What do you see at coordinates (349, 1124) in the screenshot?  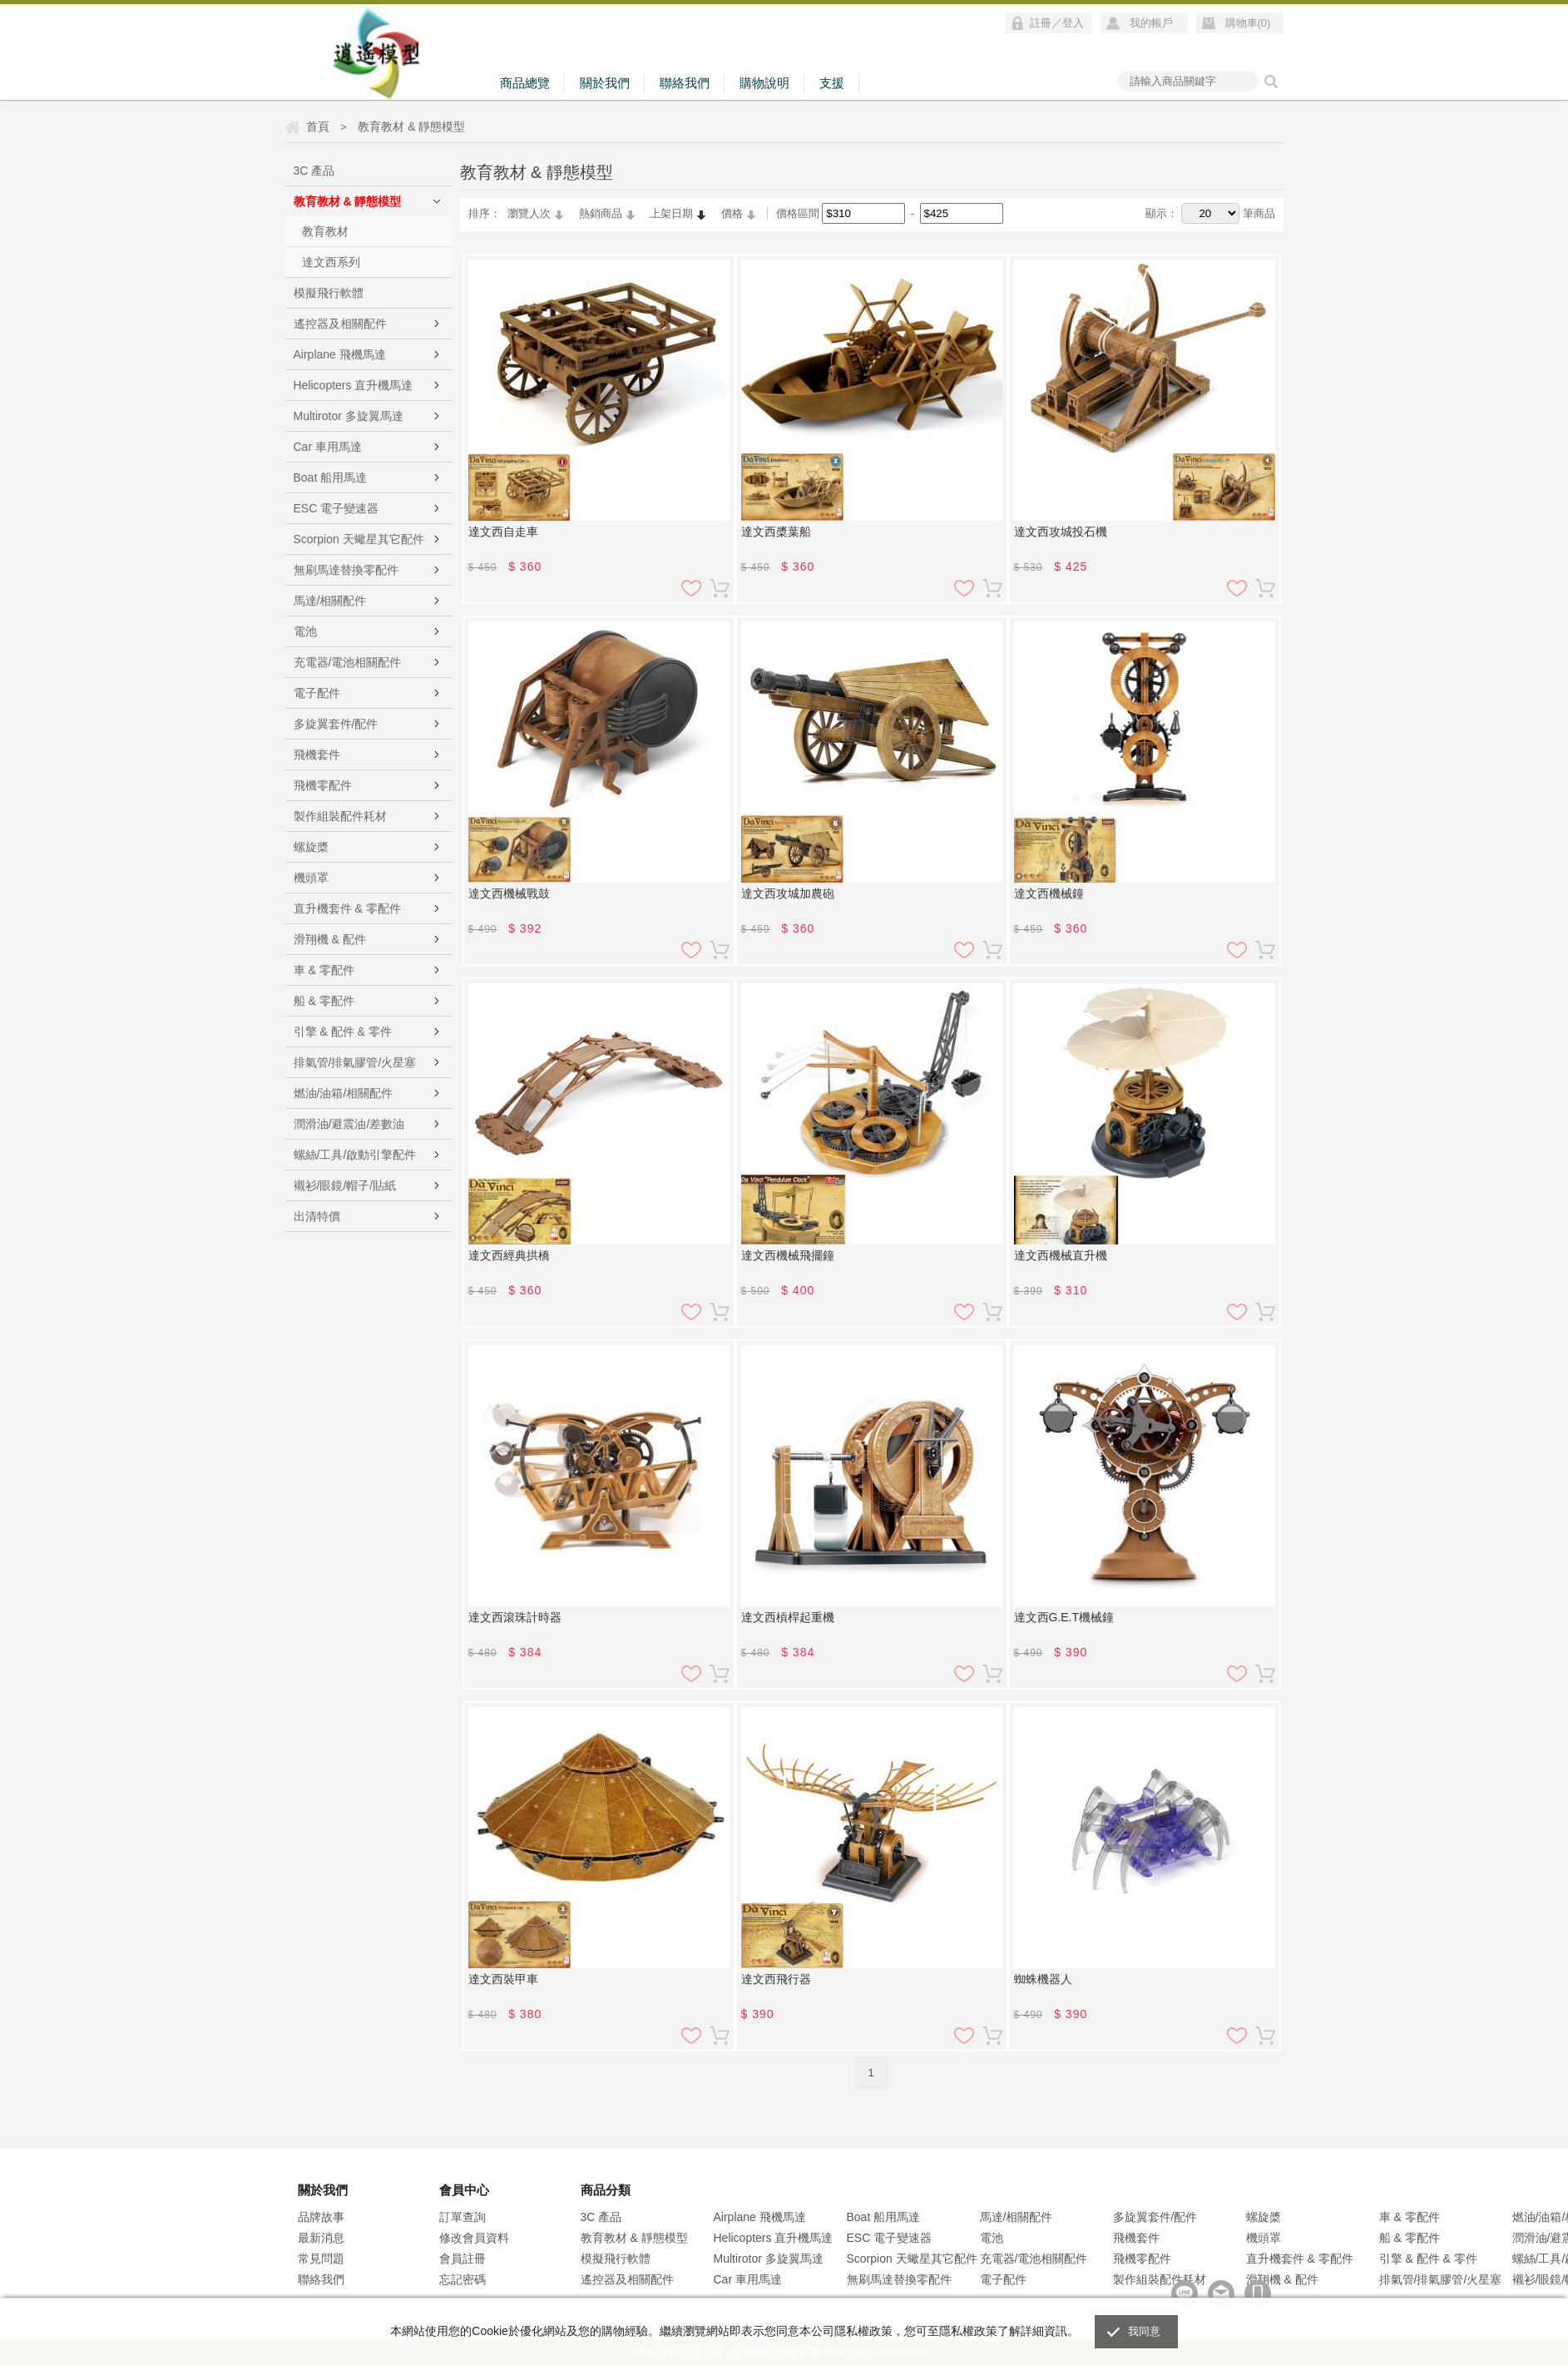 I see `潤滑油/避震油/差數油` at bounding box center [349, 1124].